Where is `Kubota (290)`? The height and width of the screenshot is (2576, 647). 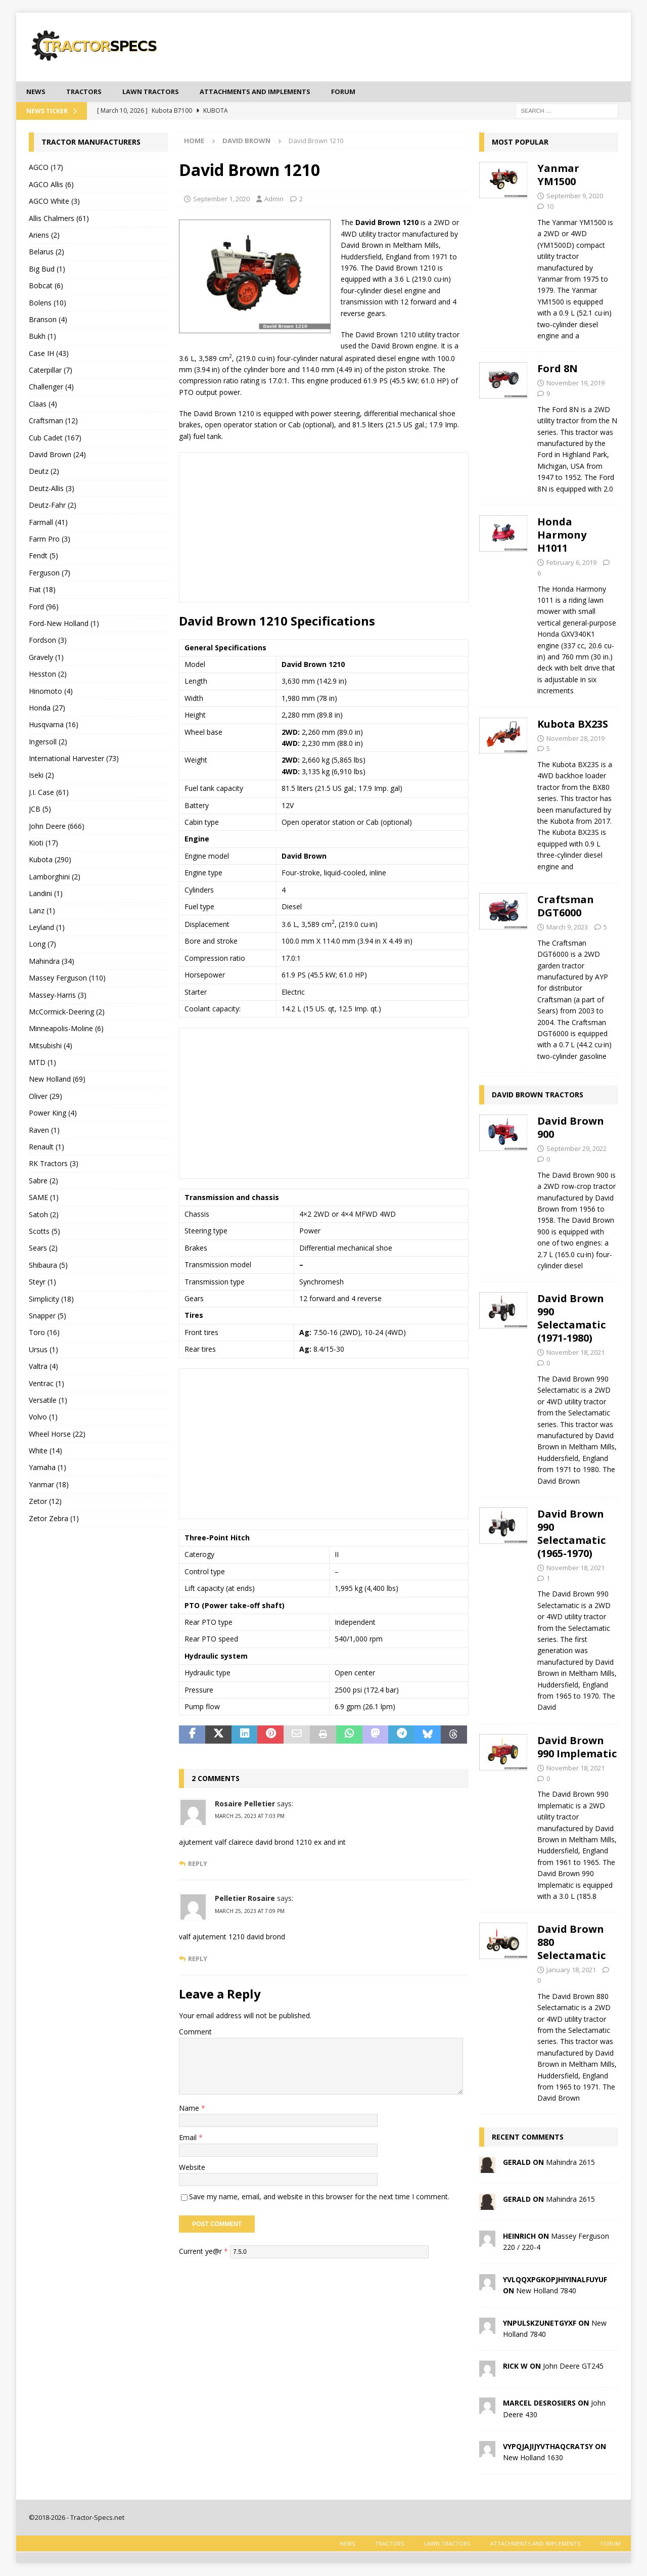
Kubota (290) is located at coordinates (50, 860).